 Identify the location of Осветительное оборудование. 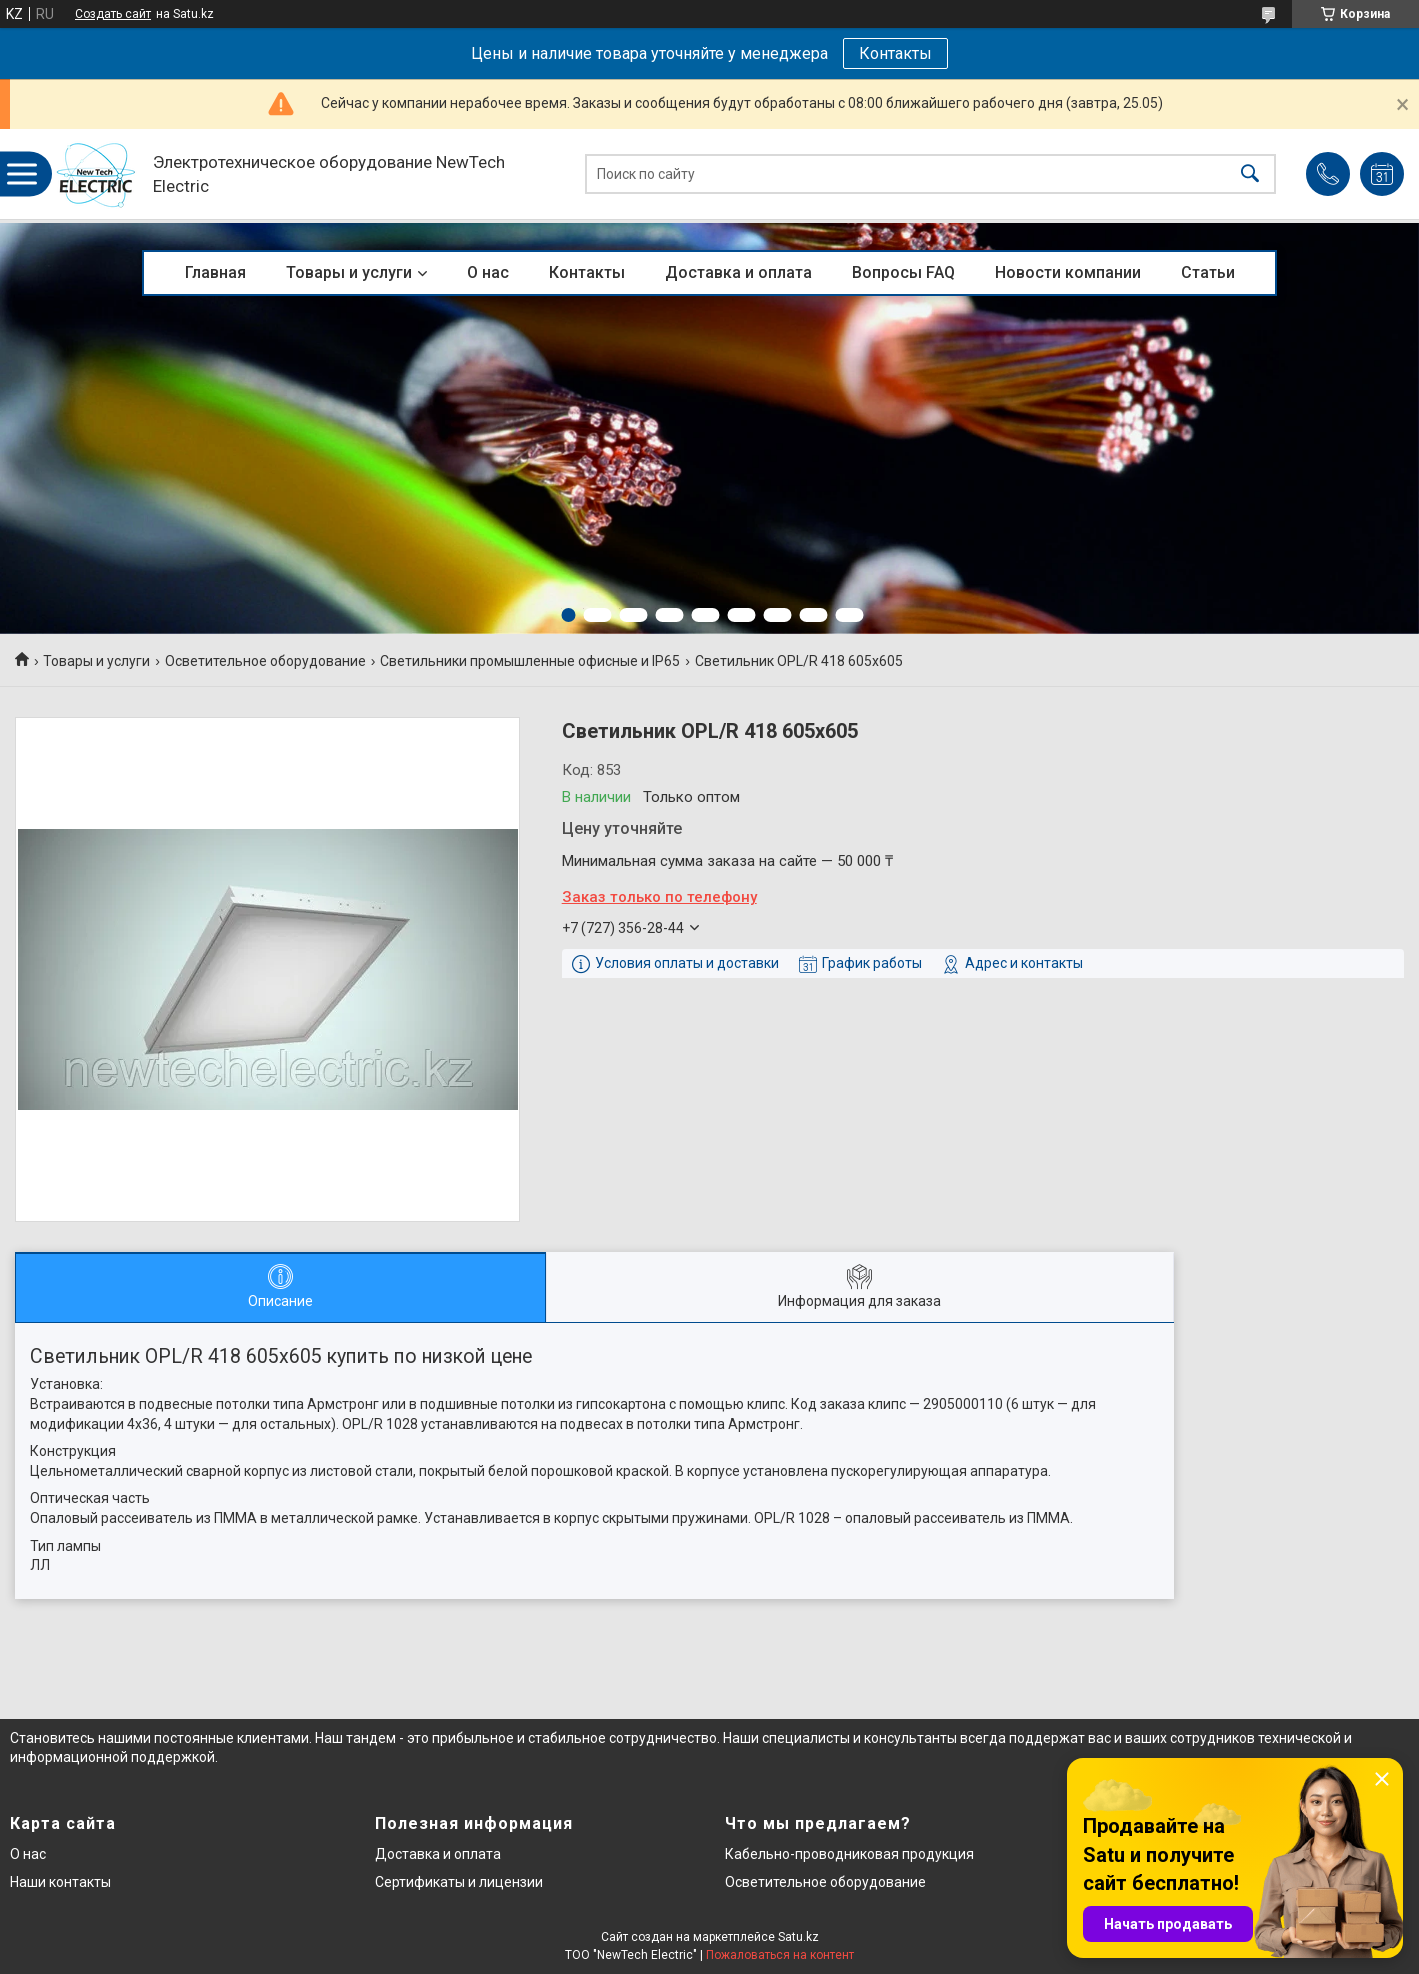
(265, 661).